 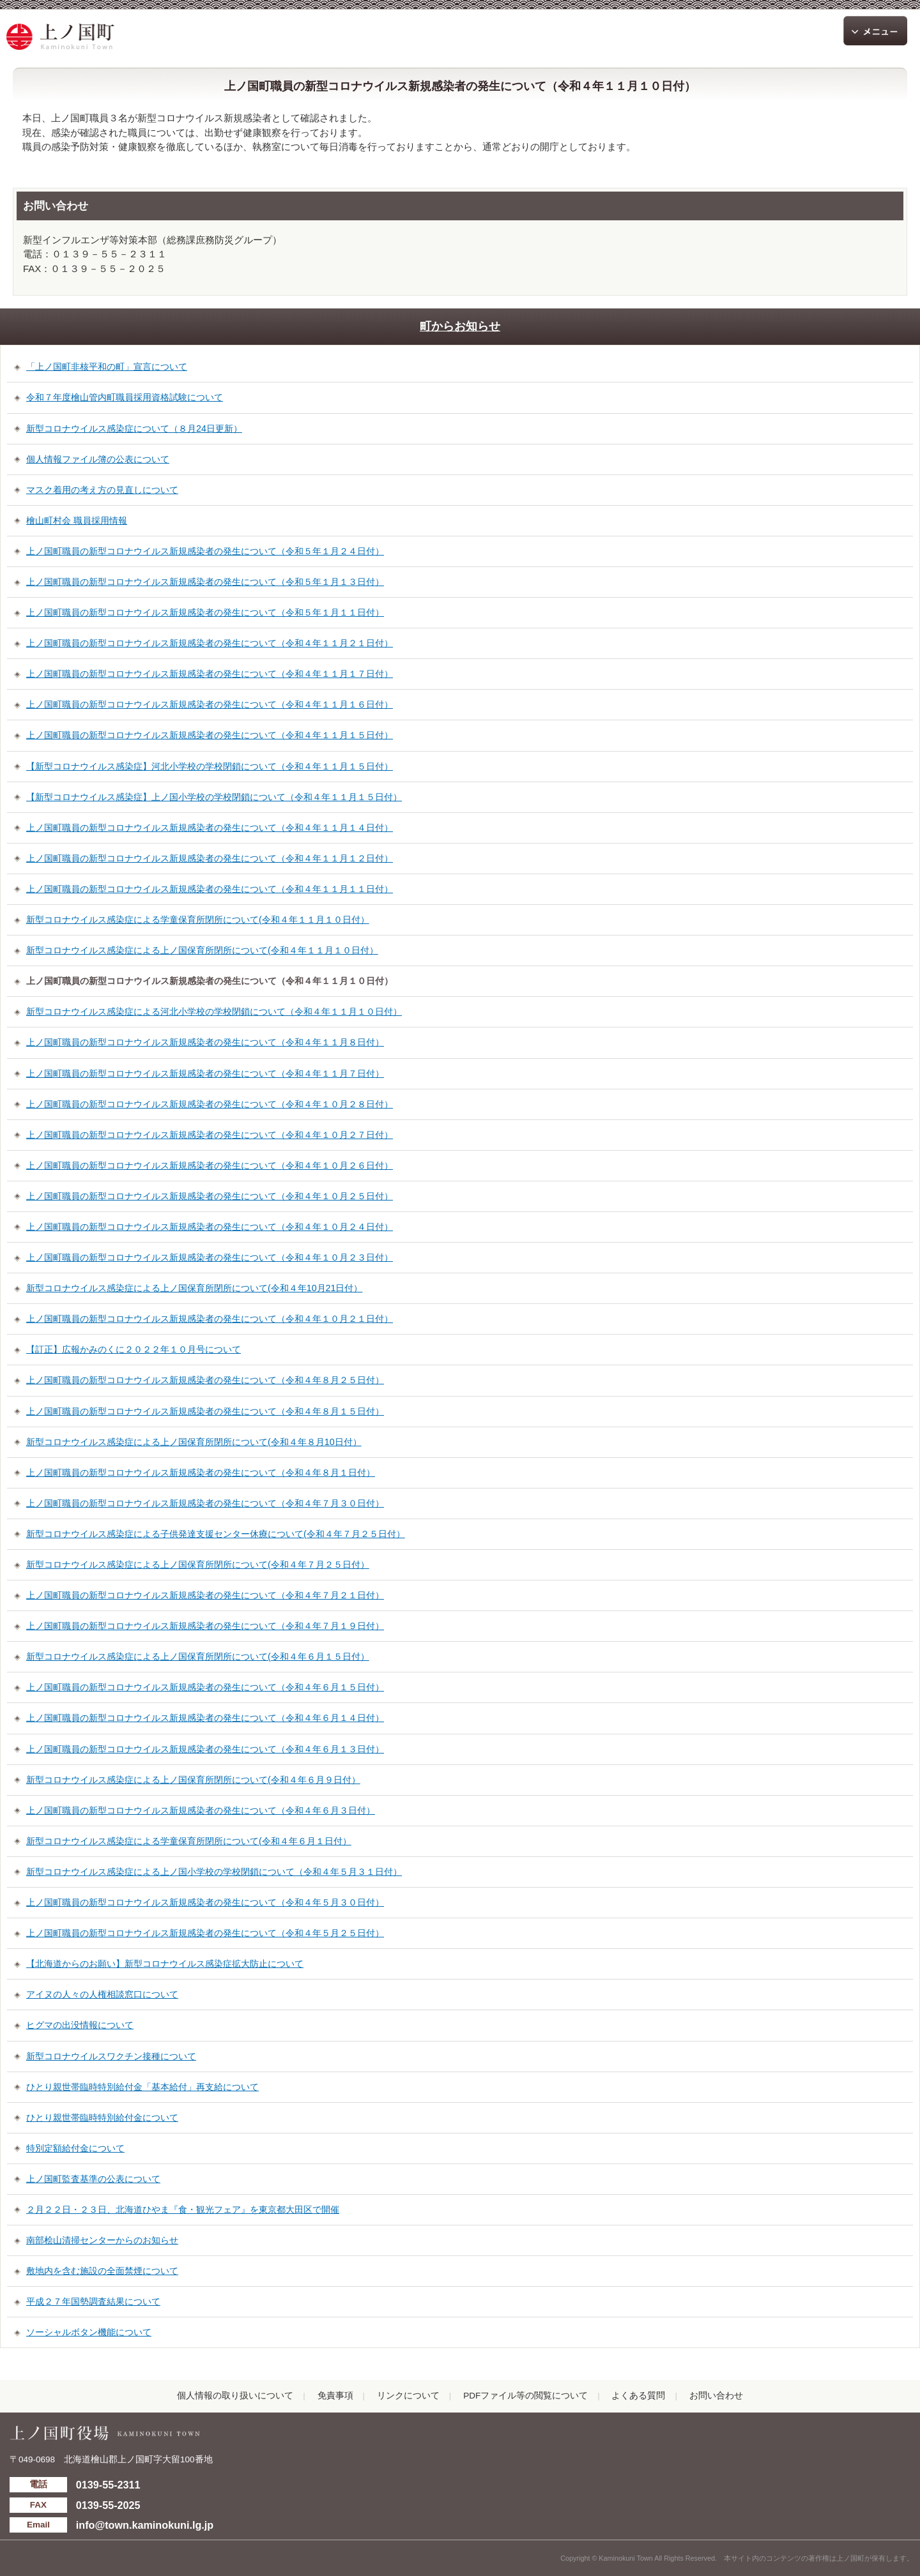 What do you see at coordinates (102, 1994) in the screenshot?
I see `アイヌの人々の人権相談窓口について` at bounding box center [102, 1994].